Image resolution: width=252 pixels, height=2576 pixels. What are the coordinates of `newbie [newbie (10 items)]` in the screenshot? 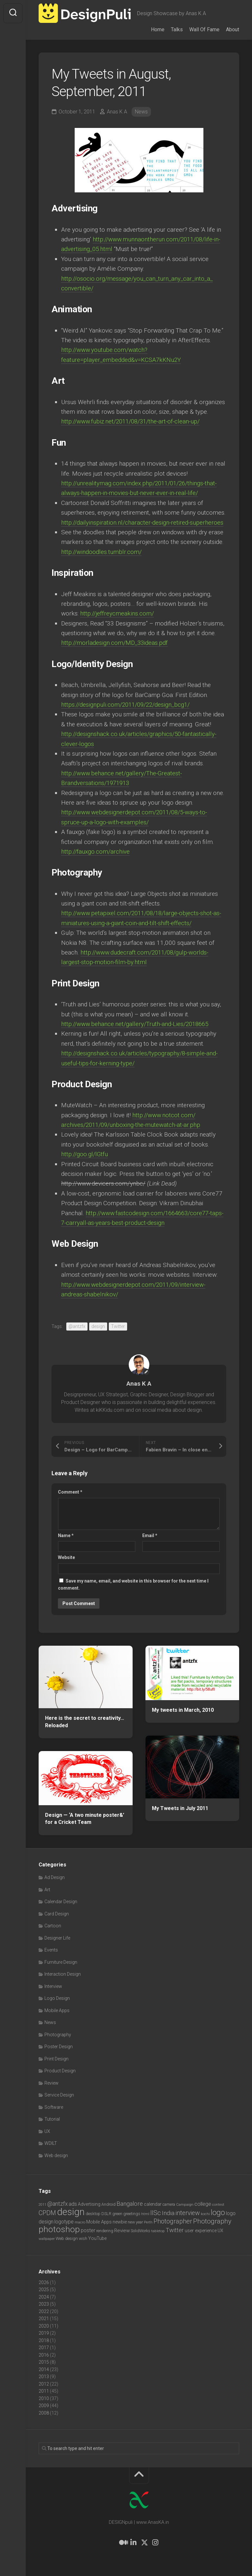 It's located at (120, 2222).